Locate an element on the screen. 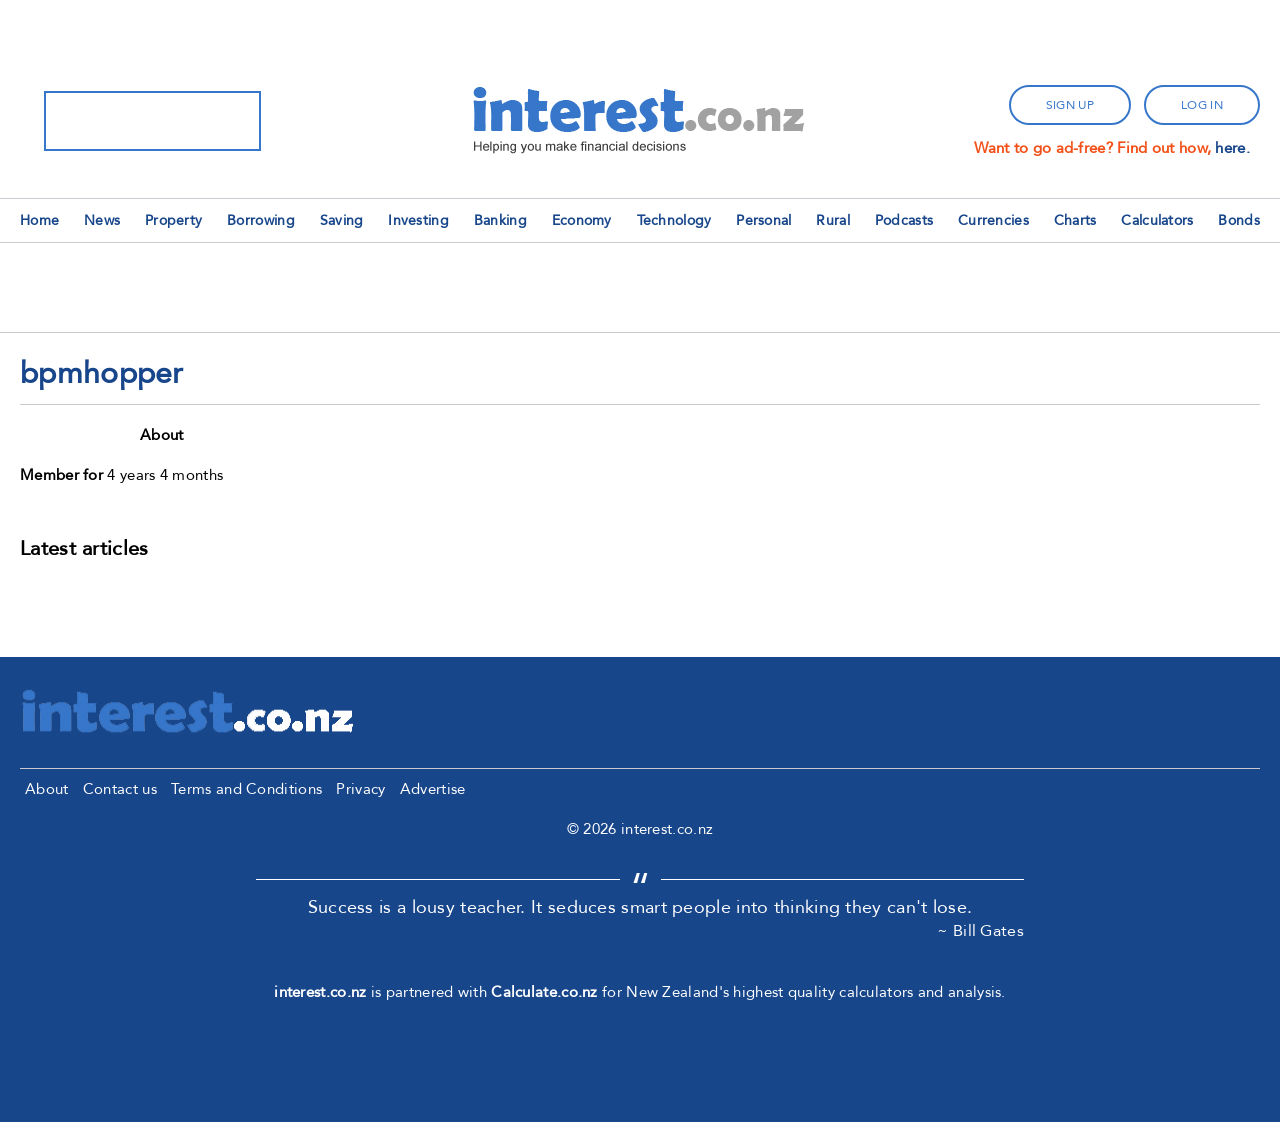 This screenshot has width=1280, height=1122. Contact us is located at coordinates (120, 789).